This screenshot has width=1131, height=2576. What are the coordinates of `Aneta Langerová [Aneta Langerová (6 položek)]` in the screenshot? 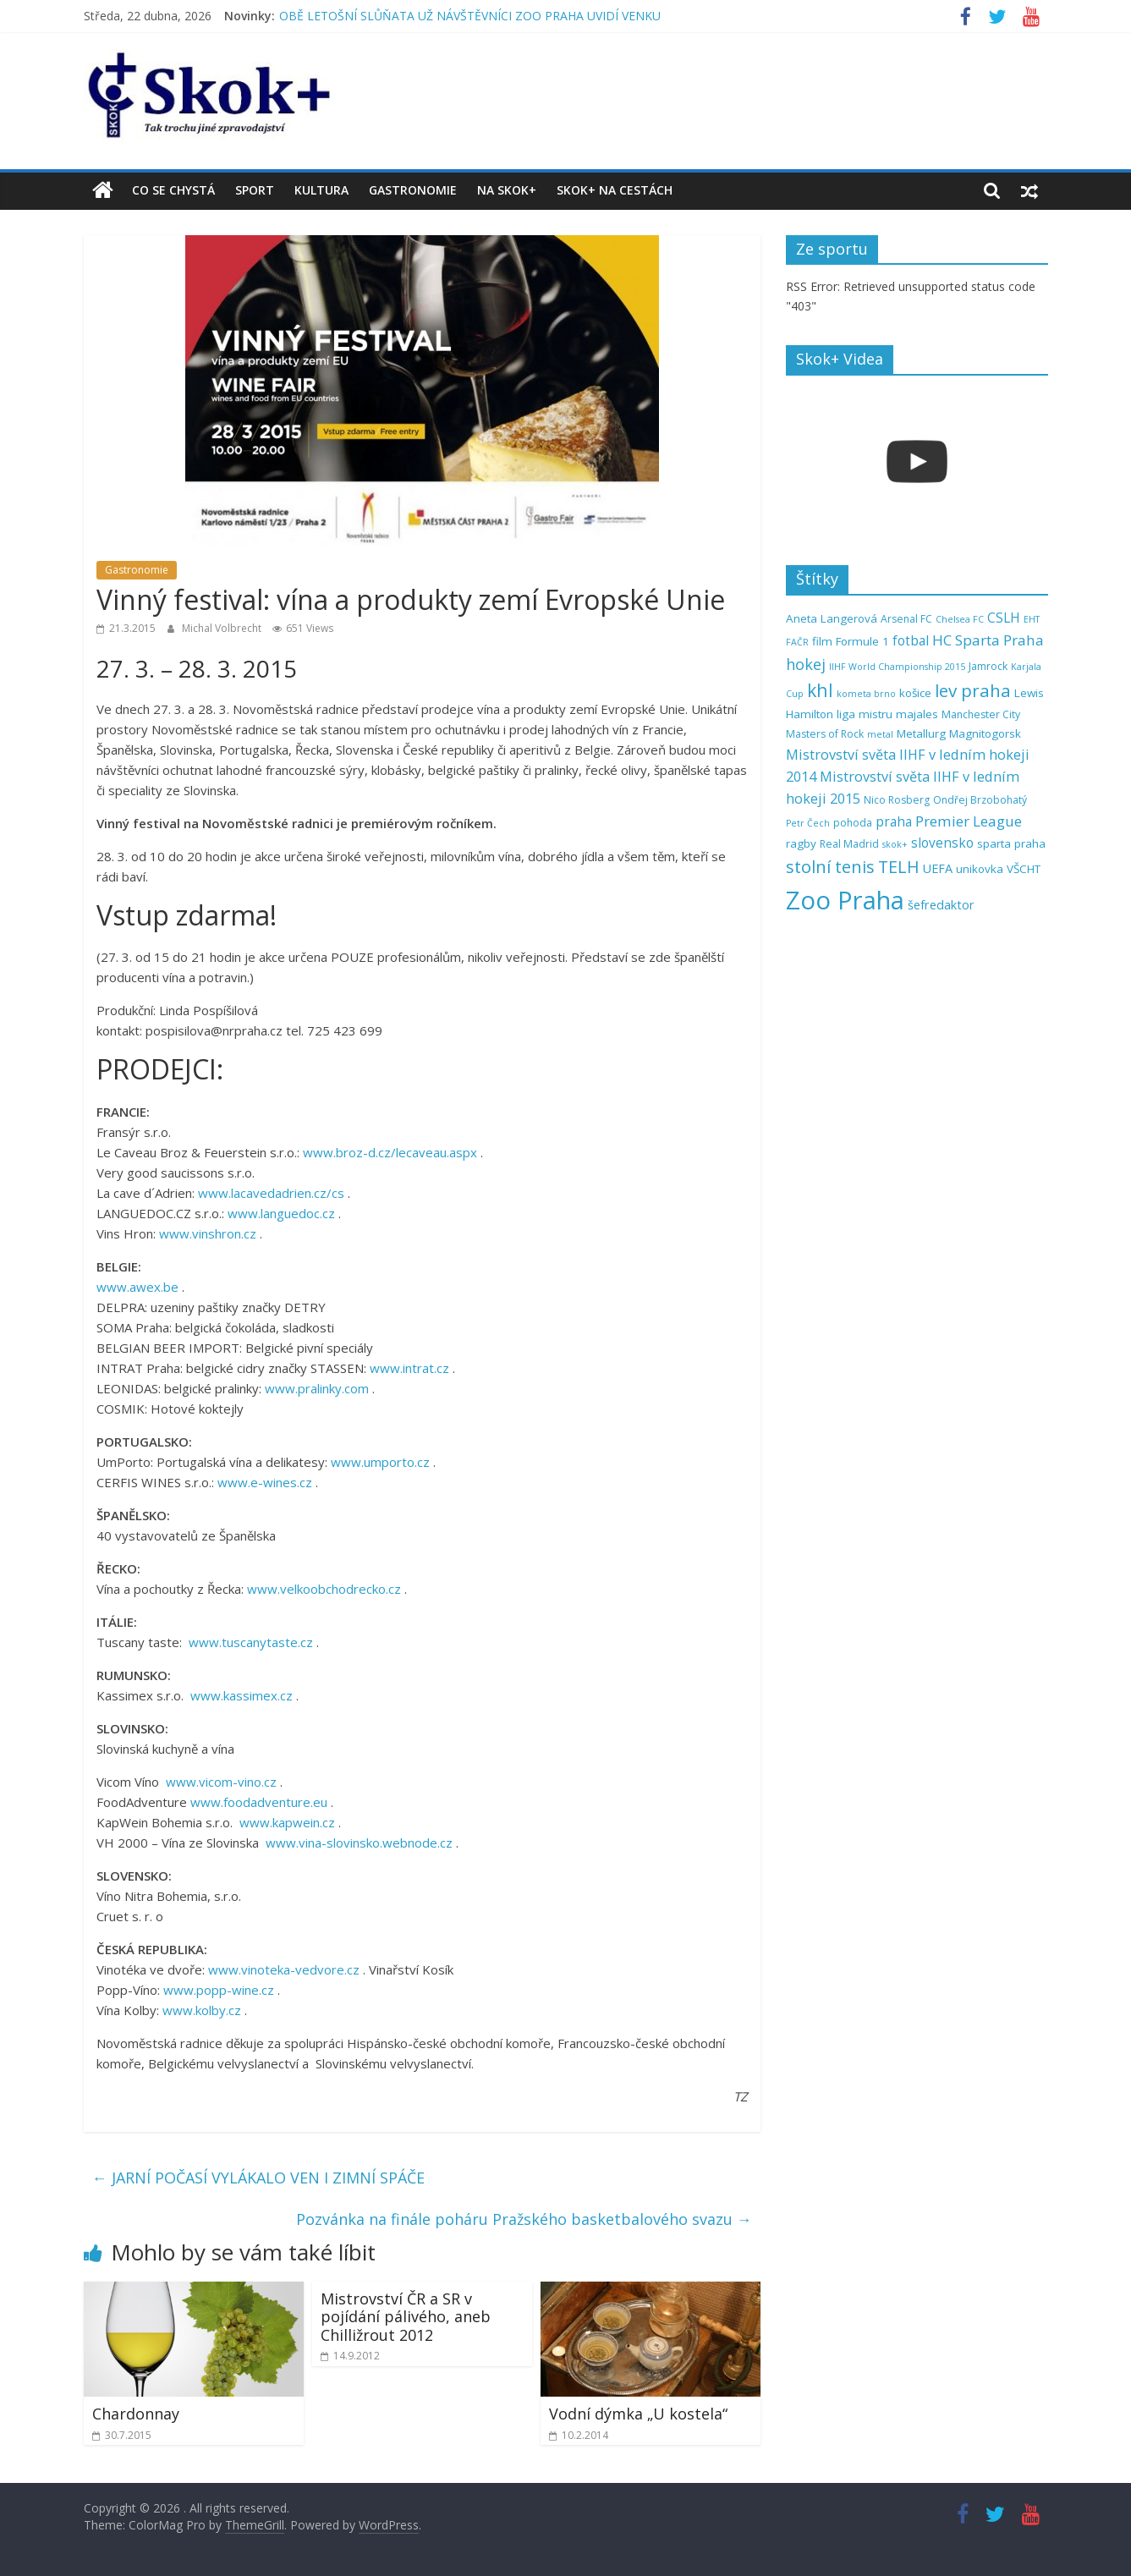 It's located at (831, 618).